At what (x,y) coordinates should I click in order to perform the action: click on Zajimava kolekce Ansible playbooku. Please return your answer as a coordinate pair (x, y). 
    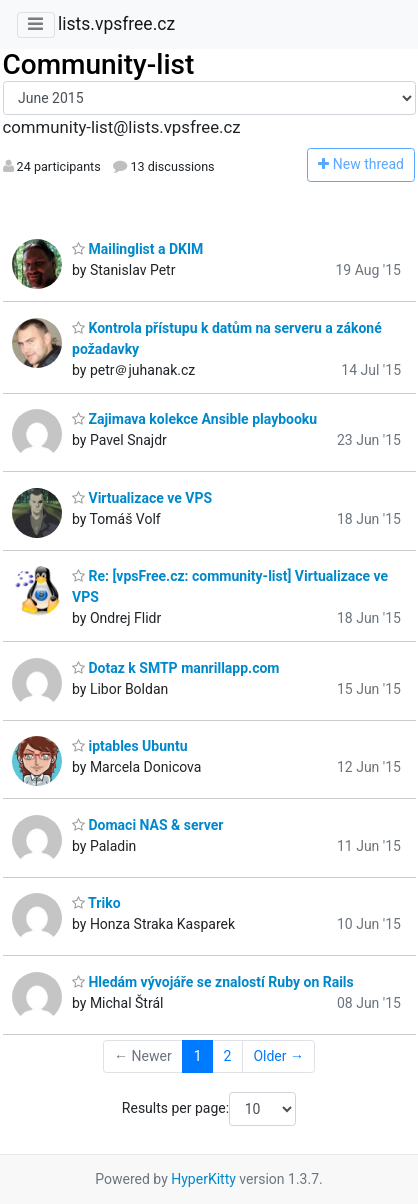
    Looking at the image, I should click on (194, 419).